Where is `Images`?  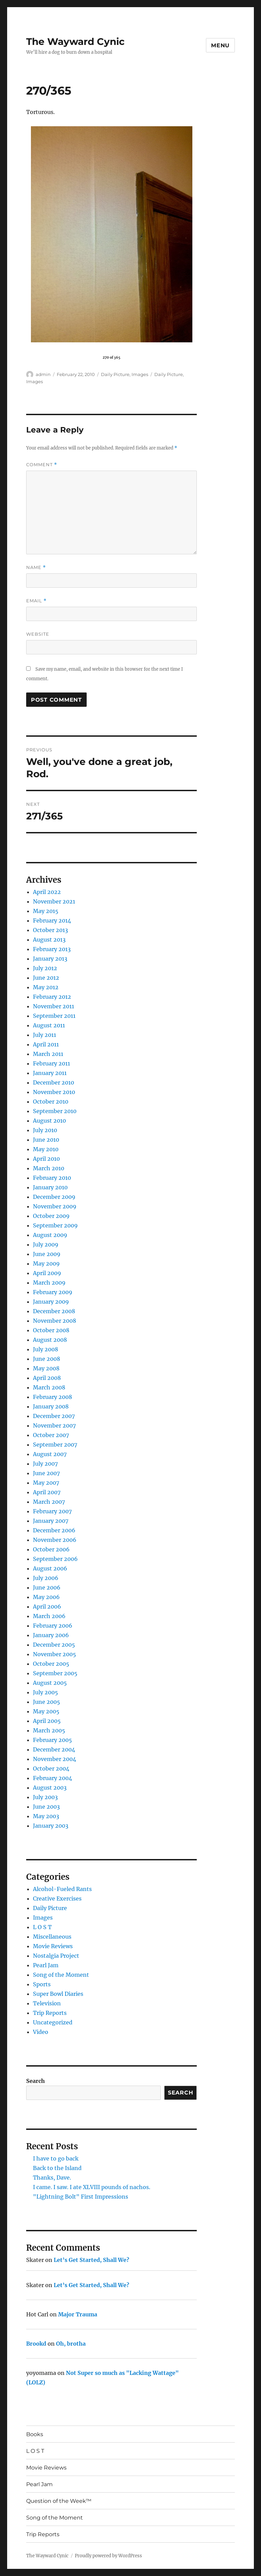 Images is located at coordinates (140, 374).